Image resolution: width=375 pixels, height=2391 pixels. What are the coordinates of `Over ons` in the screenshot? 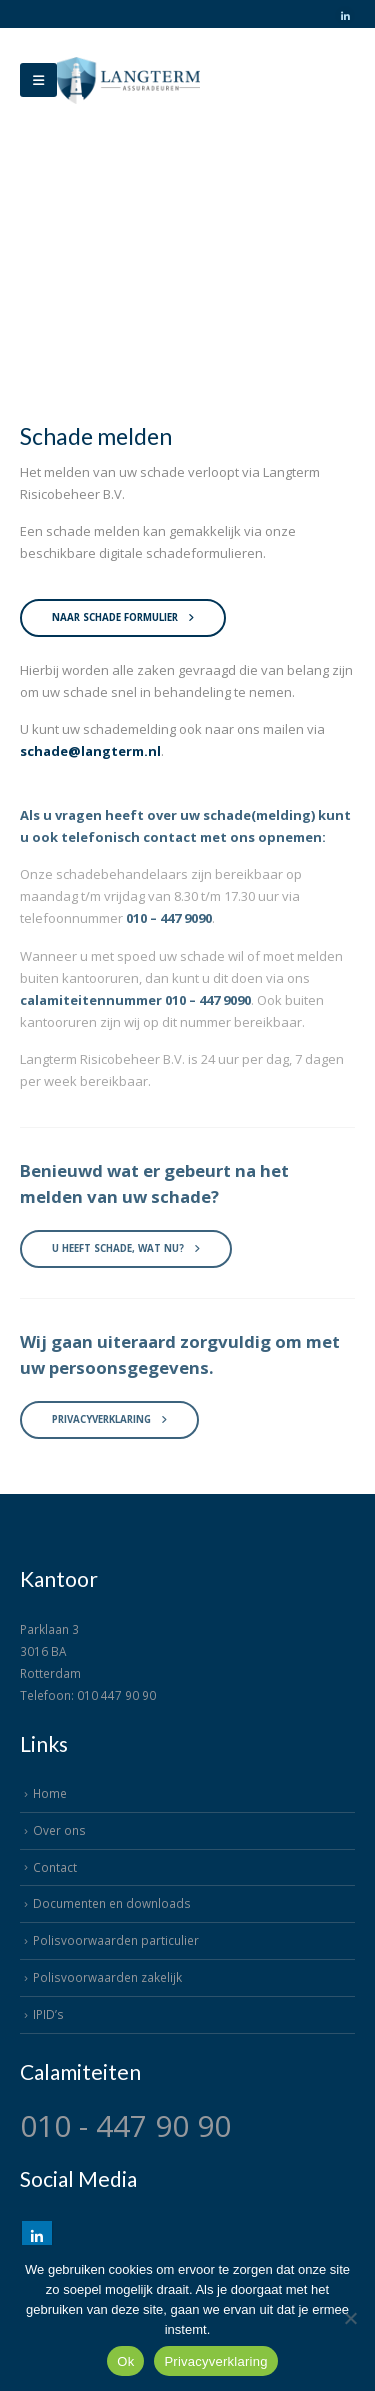 It's located at (59, 1830).